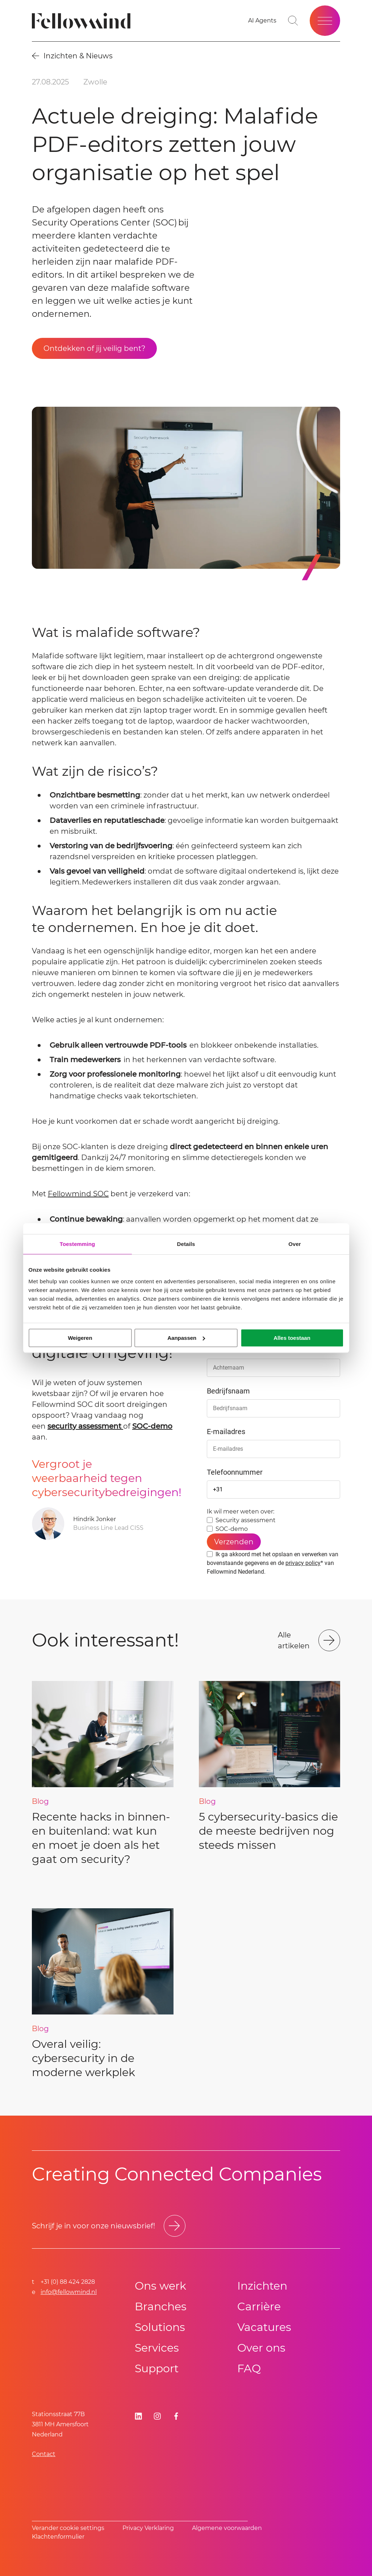 Image resolution: width=372 pixels, height=2576 pixels. I want to click on security assessment, so click(85, 1426).